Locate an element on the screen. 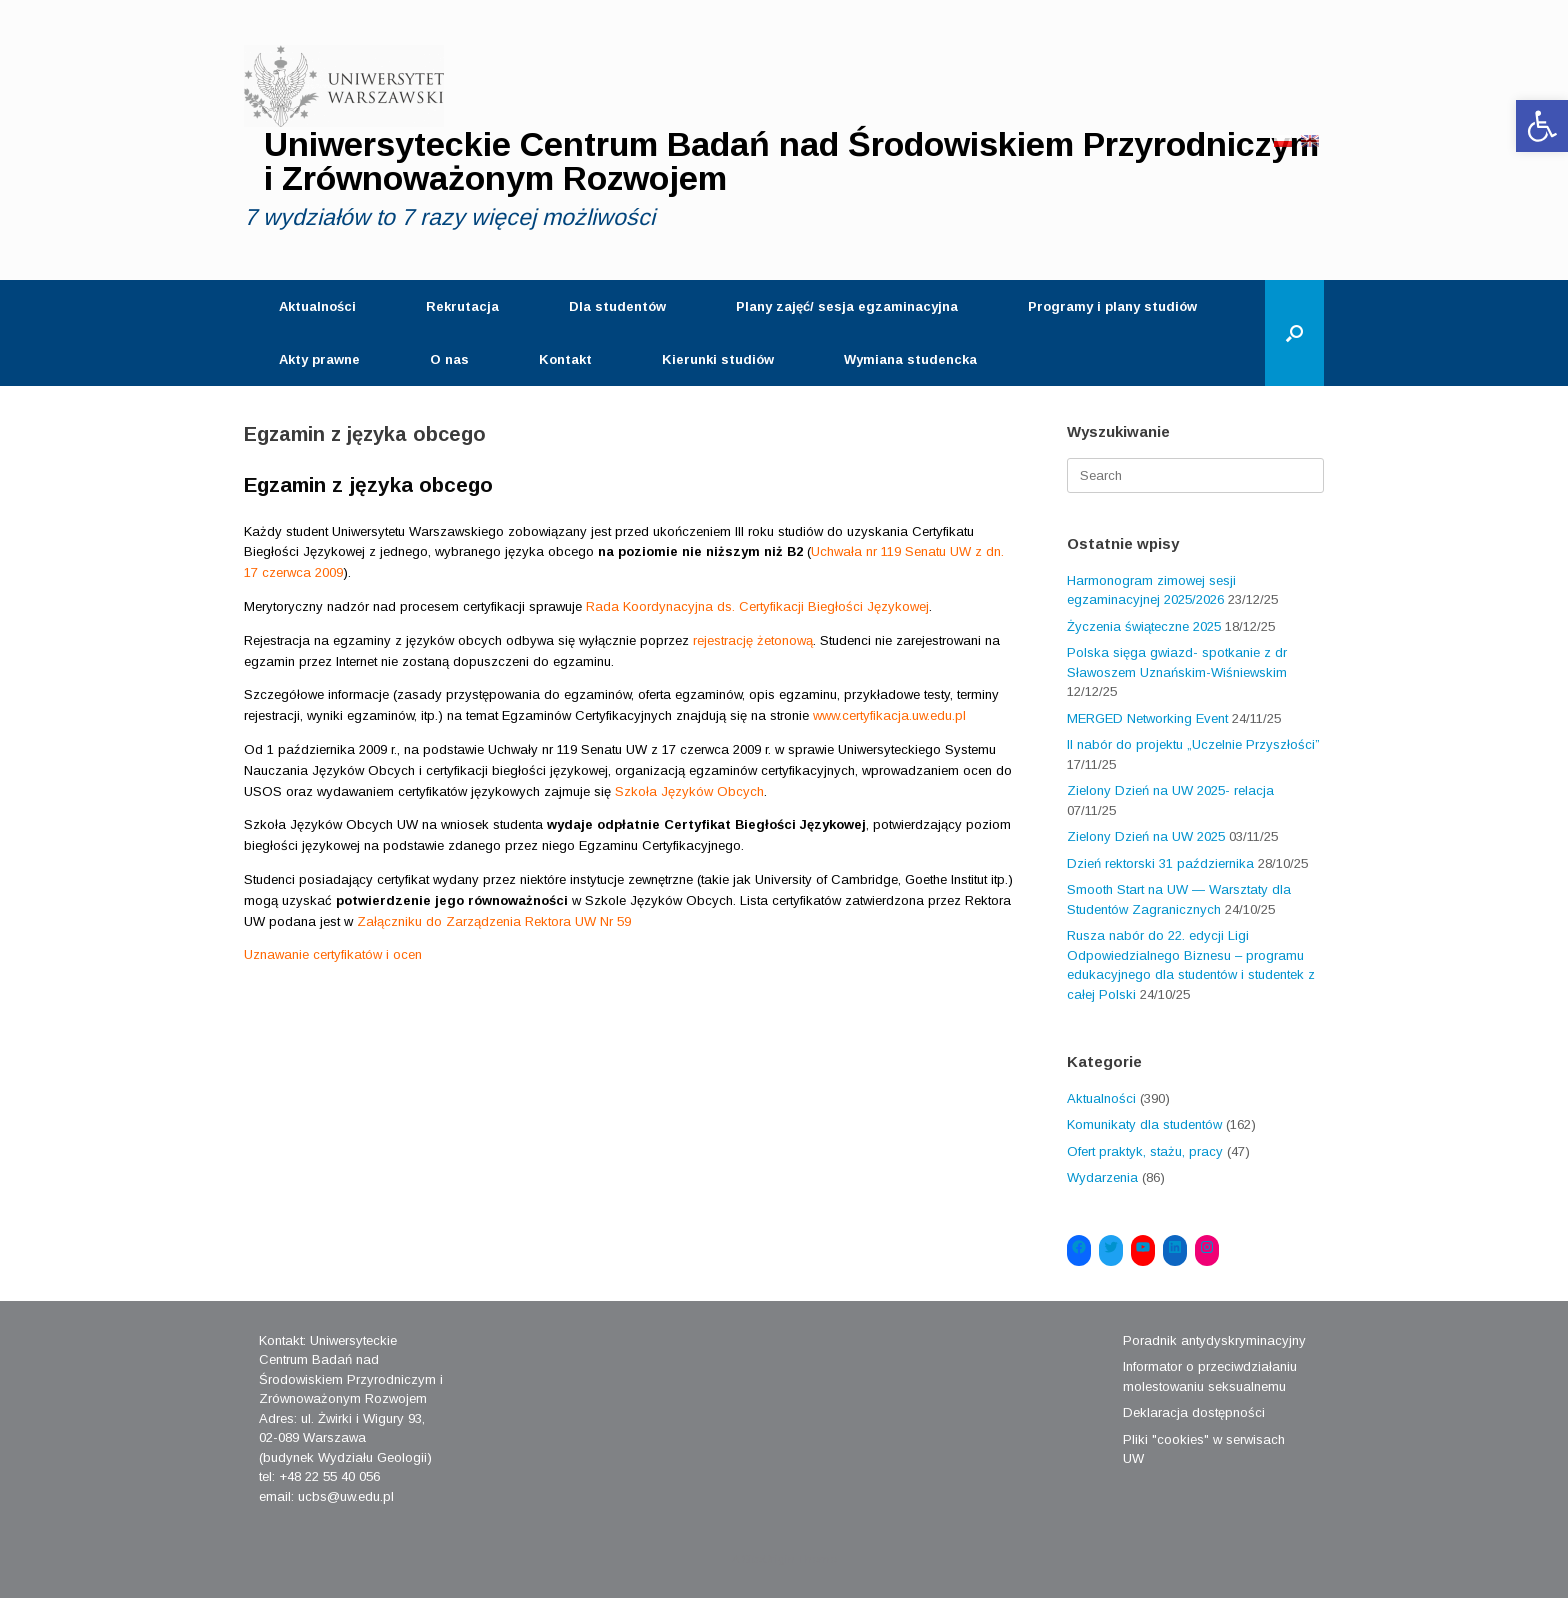 The height and width of the screenshot is (1598, 1568). Programy i plany studiów is located at coordinates (1112, 306).